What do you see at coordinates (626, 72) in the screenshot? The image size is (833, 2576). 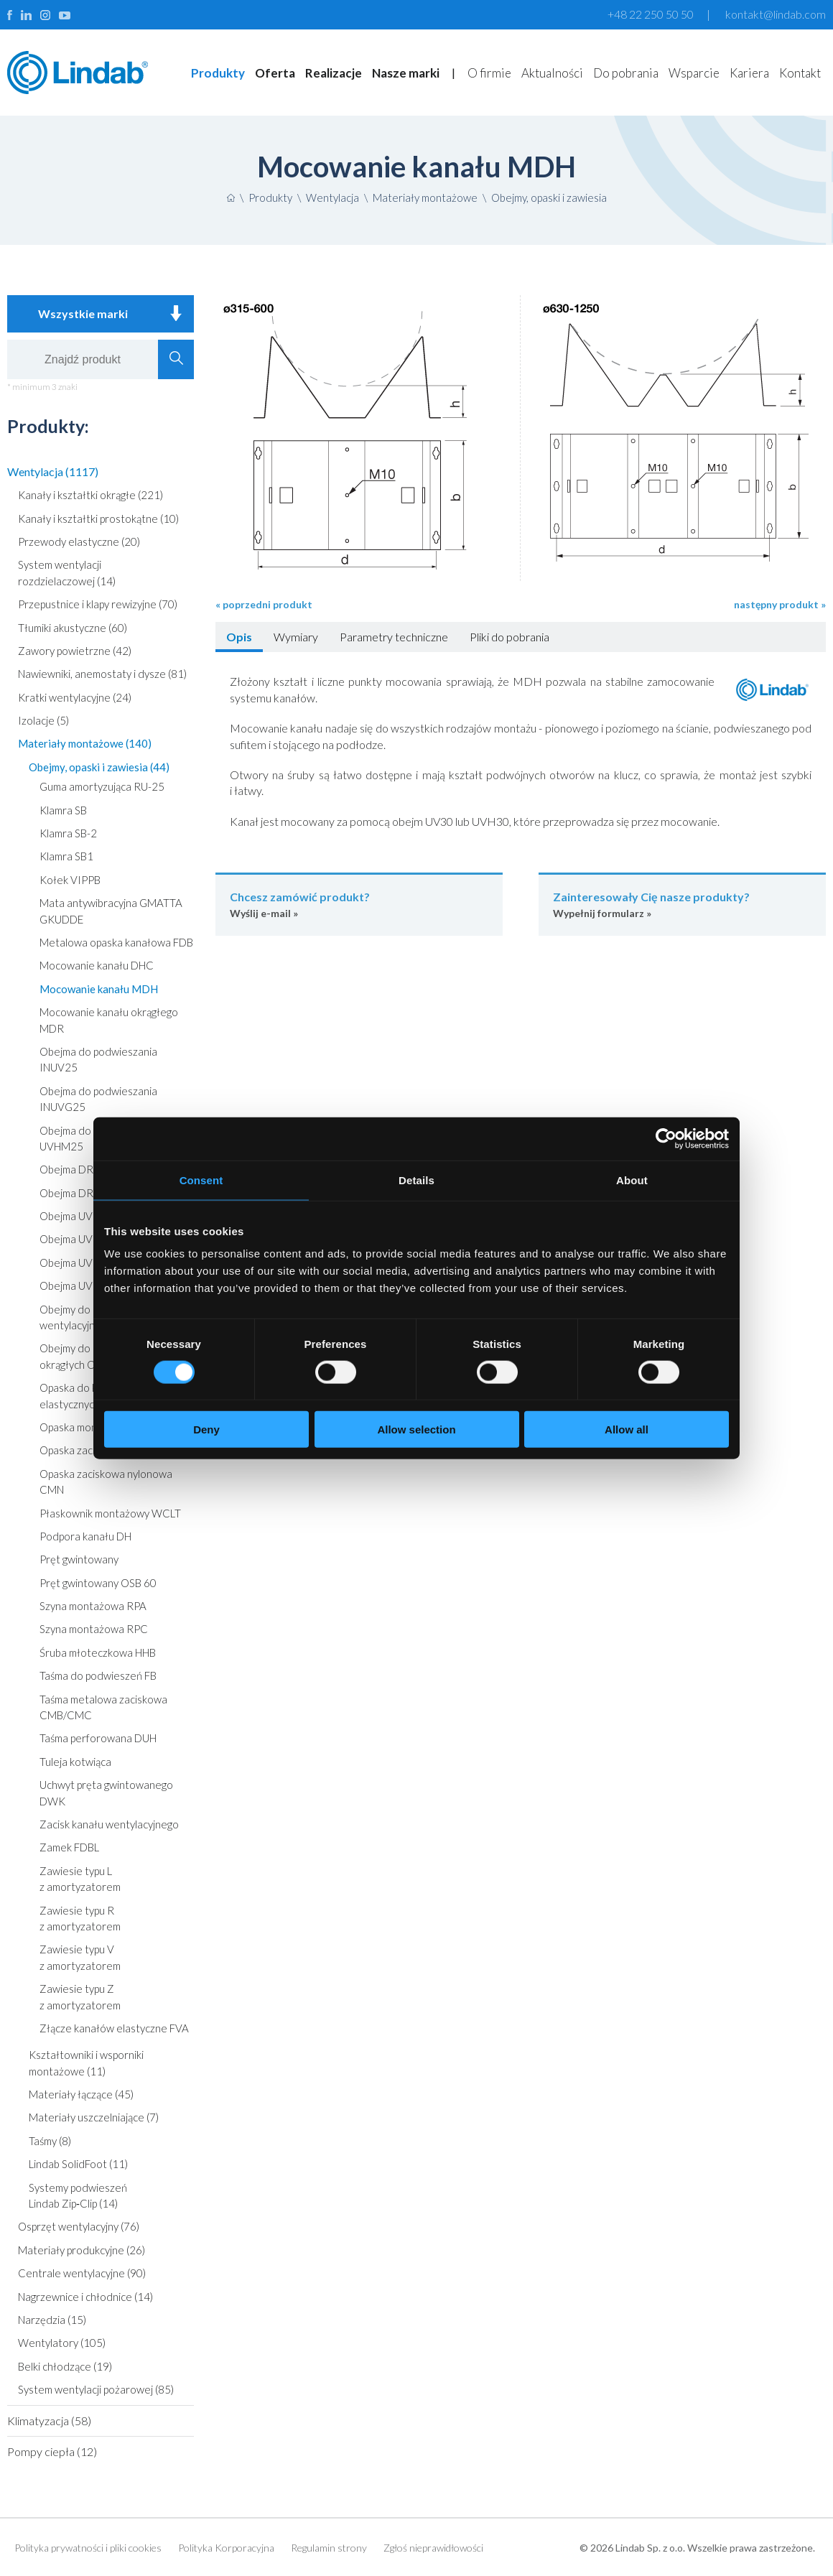 I see `Do pobrania` at bounding box center [626, 72].